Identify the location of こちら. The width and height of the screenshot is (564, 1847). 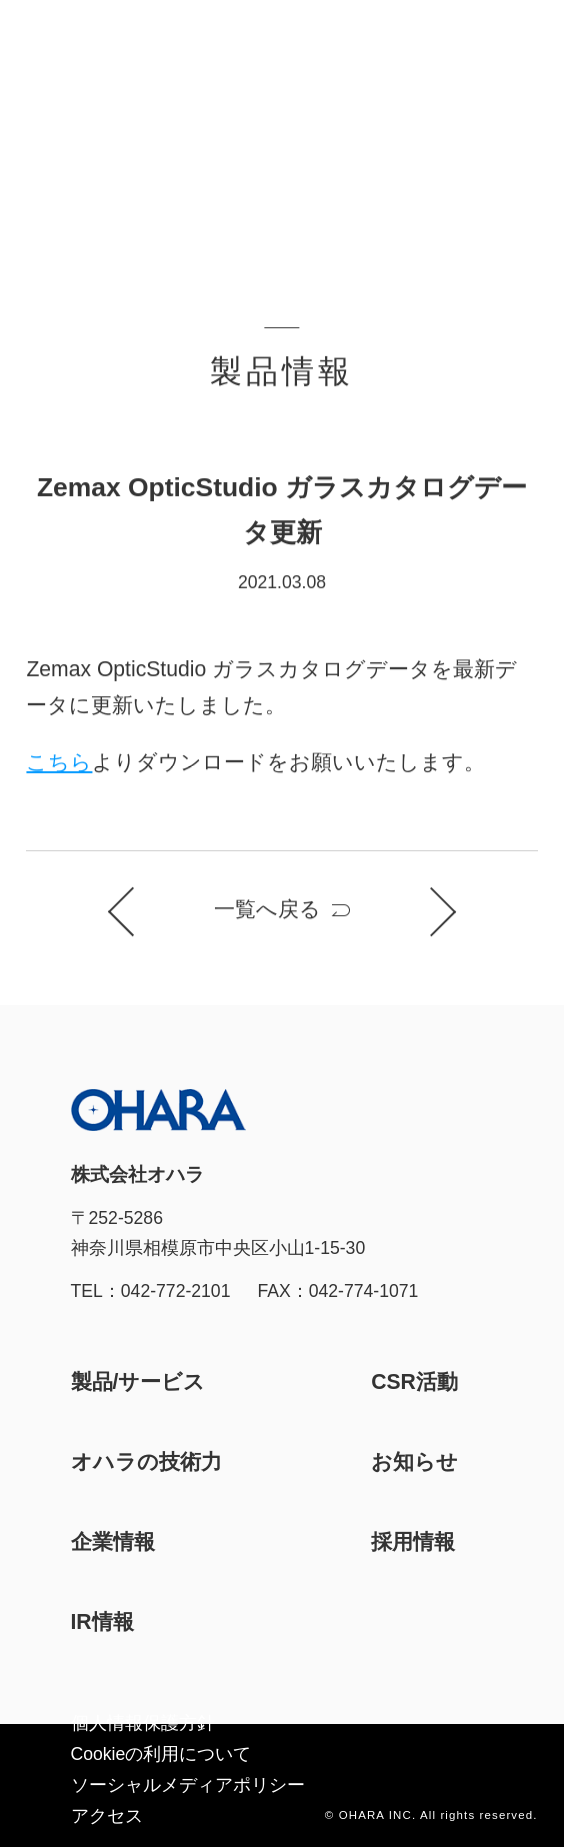
(59, 762).